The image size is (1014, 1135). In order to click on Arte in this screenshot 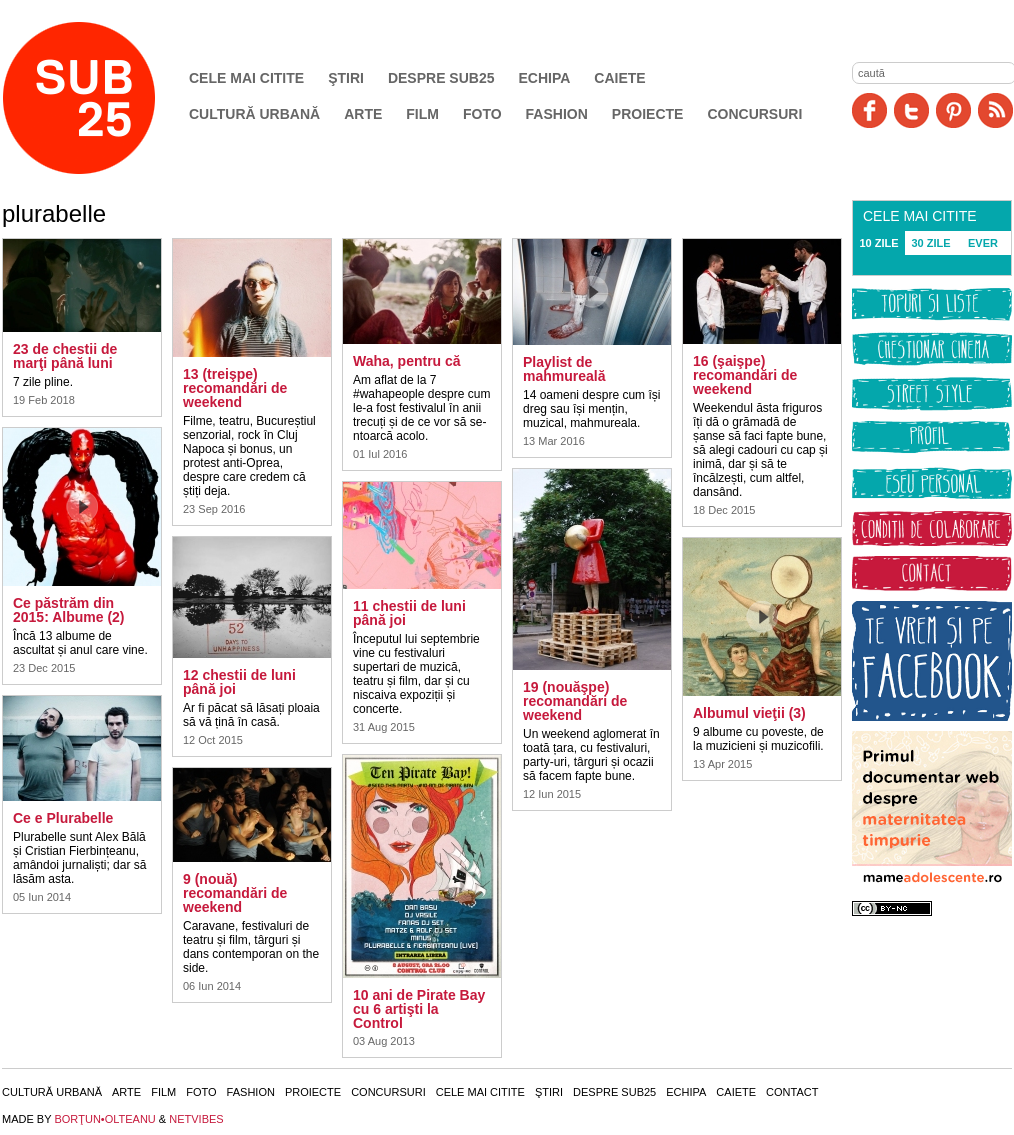, I will do `click(363, 114)`.